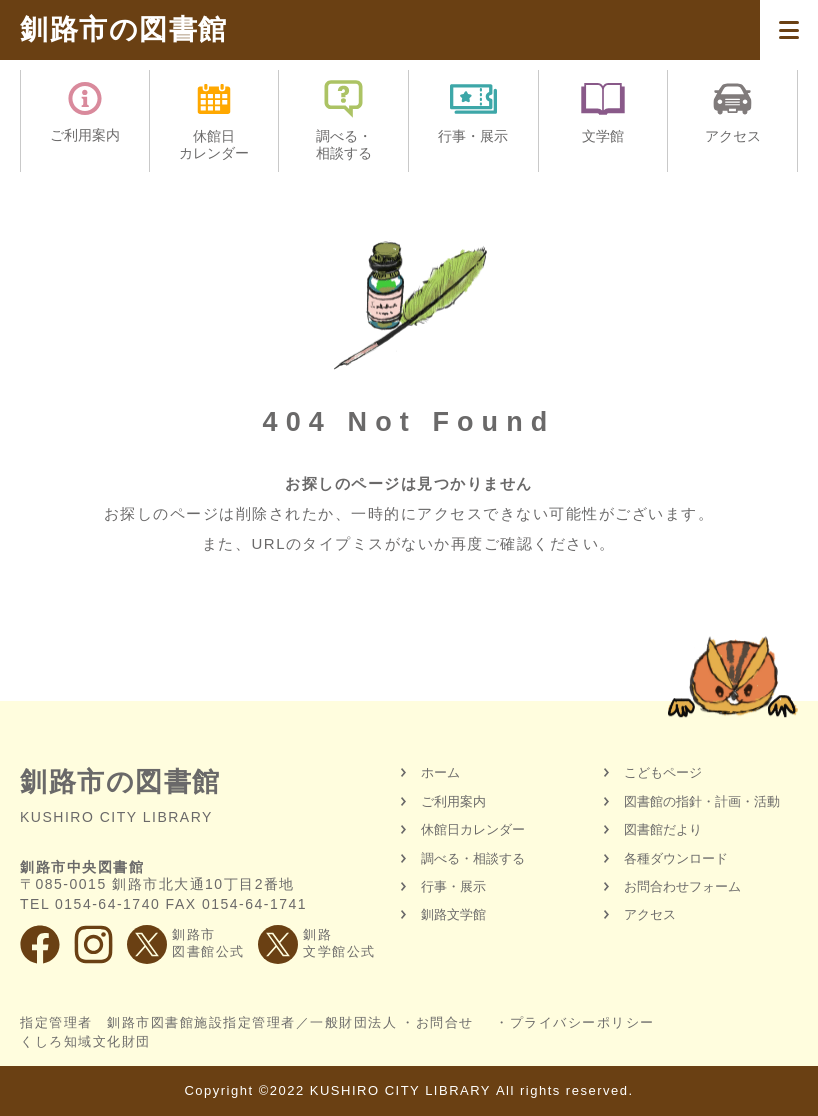  I want to click on 釧路文学館, so click(453, 914).